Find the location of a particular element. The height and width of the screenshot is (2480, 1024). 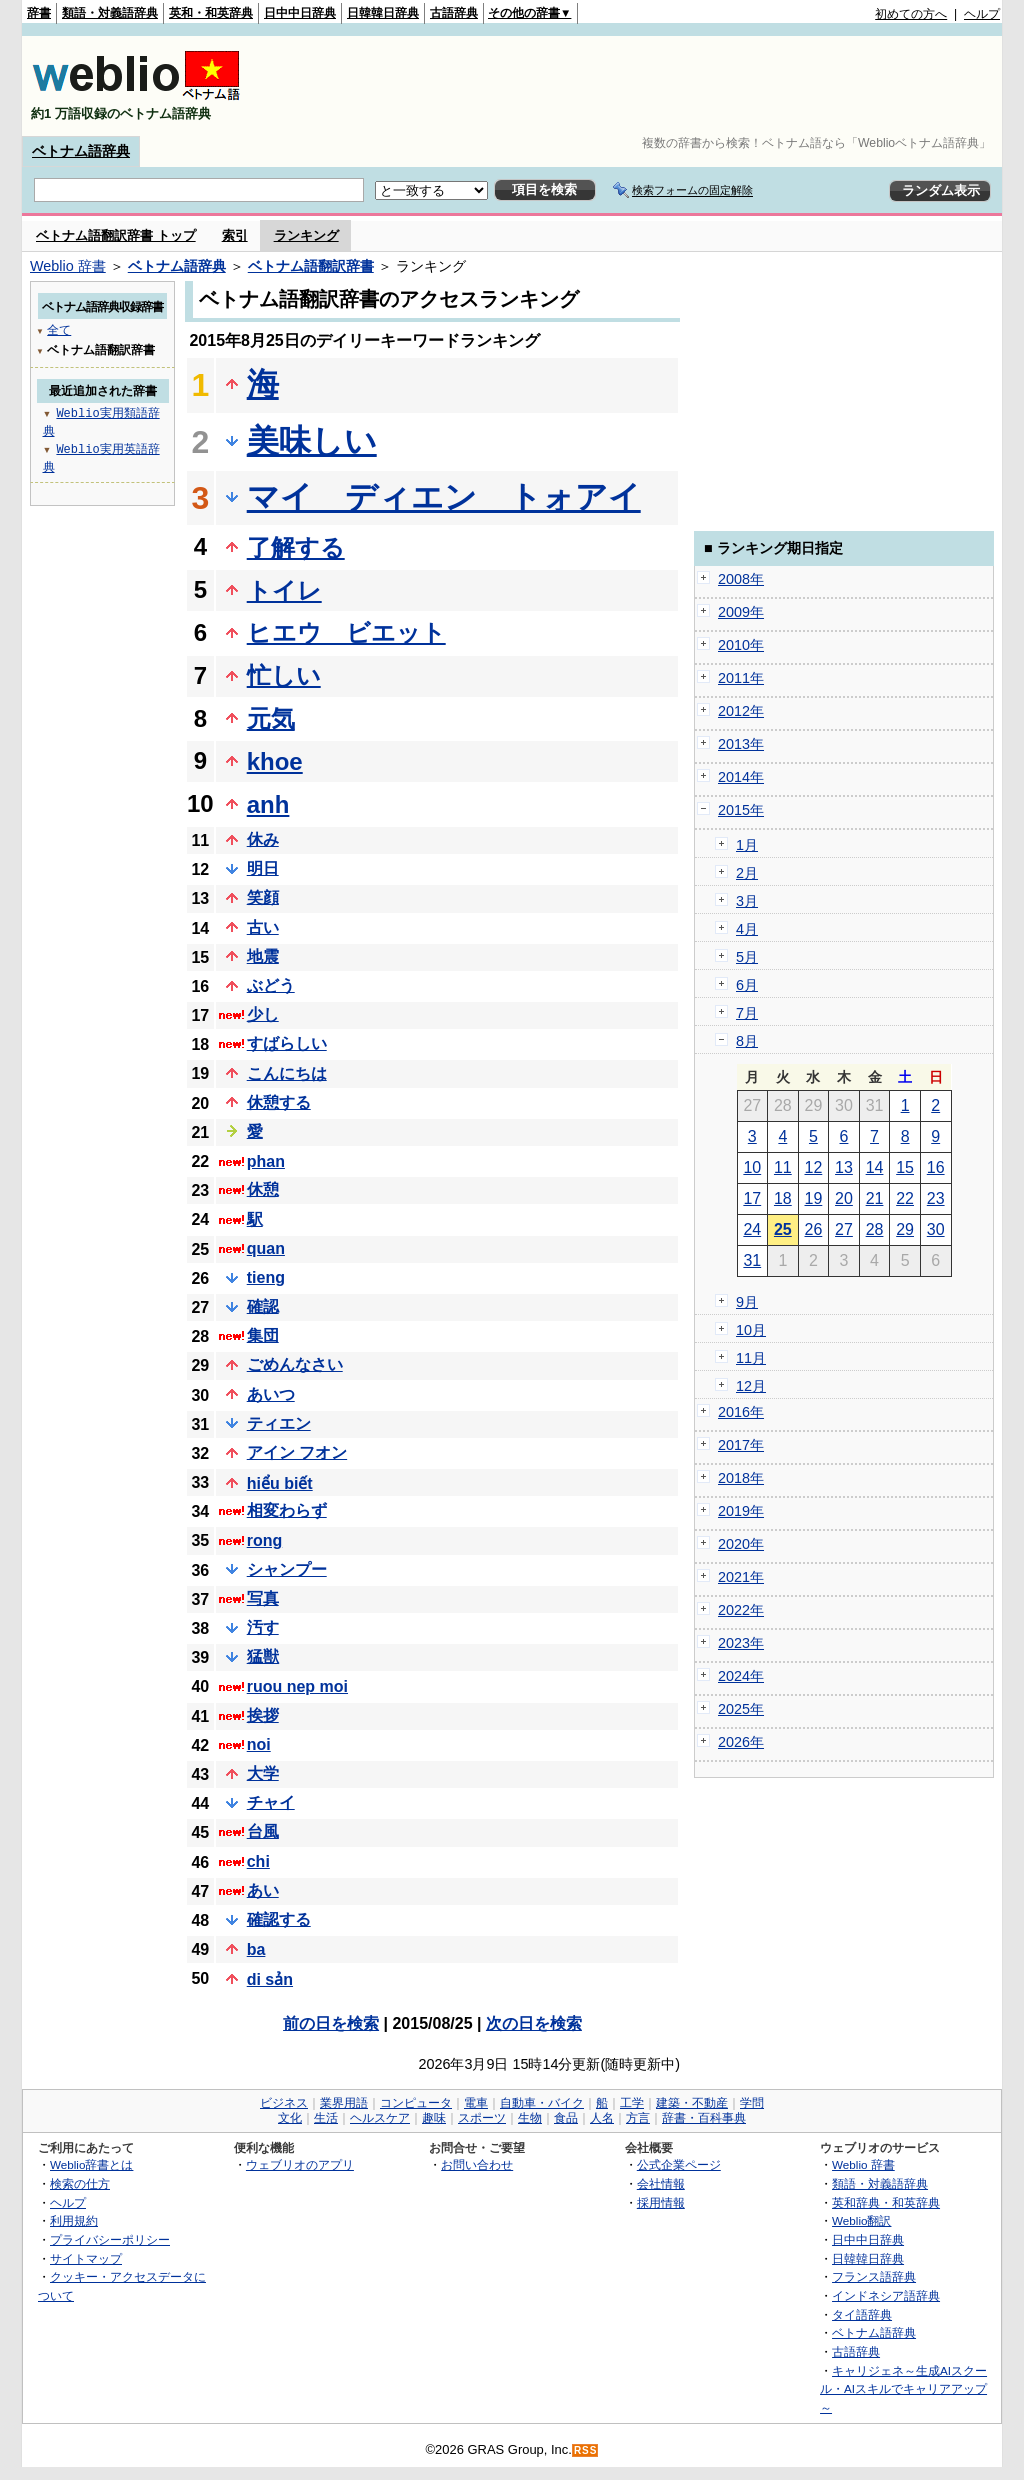

2009年 is located at coordinates (741, 612).